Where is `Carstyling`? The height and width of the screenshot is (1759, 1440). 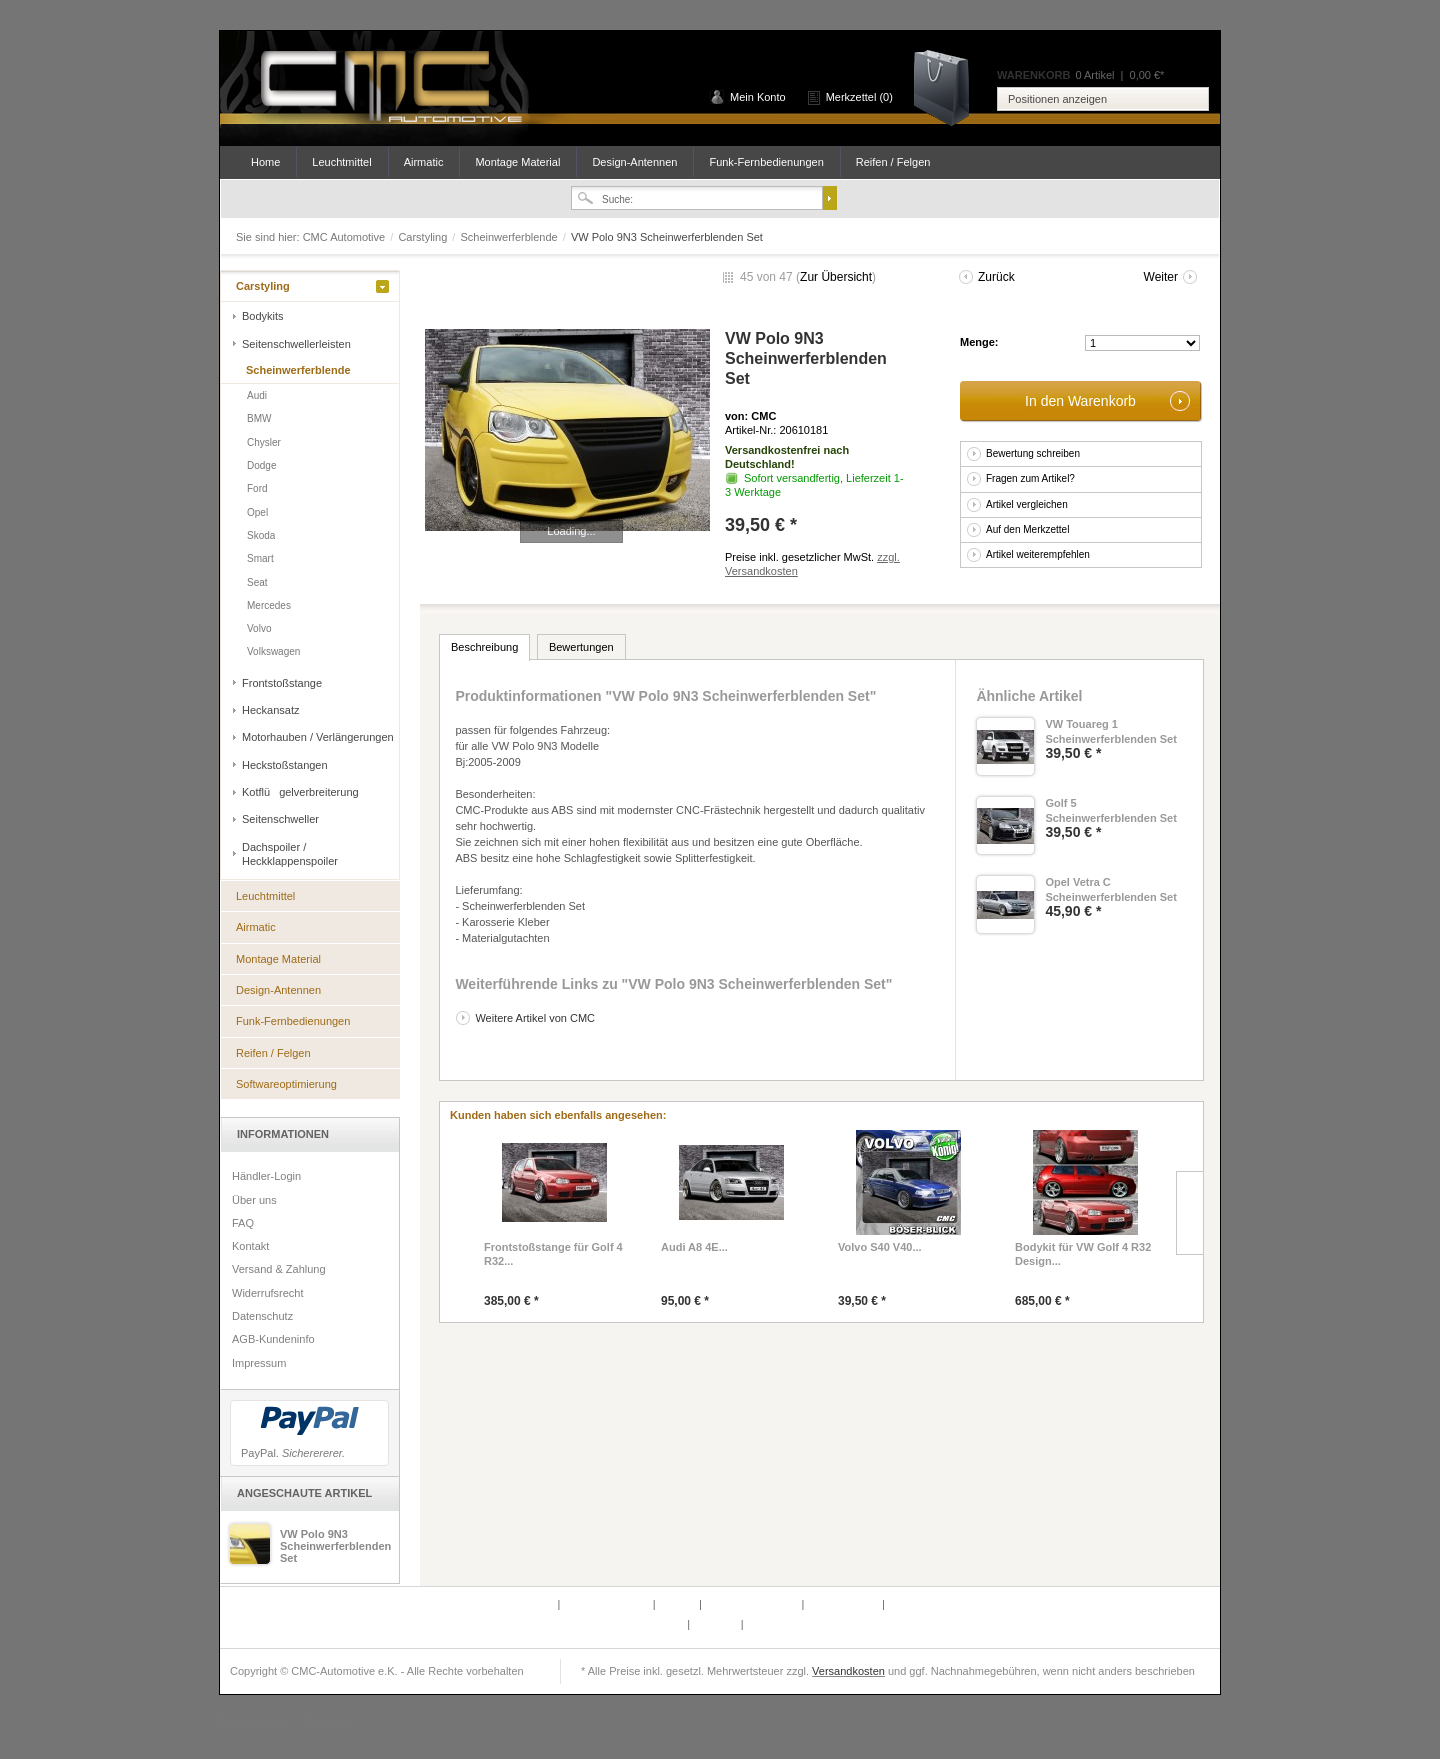
Carstyling is located at coordinates (424, 237).